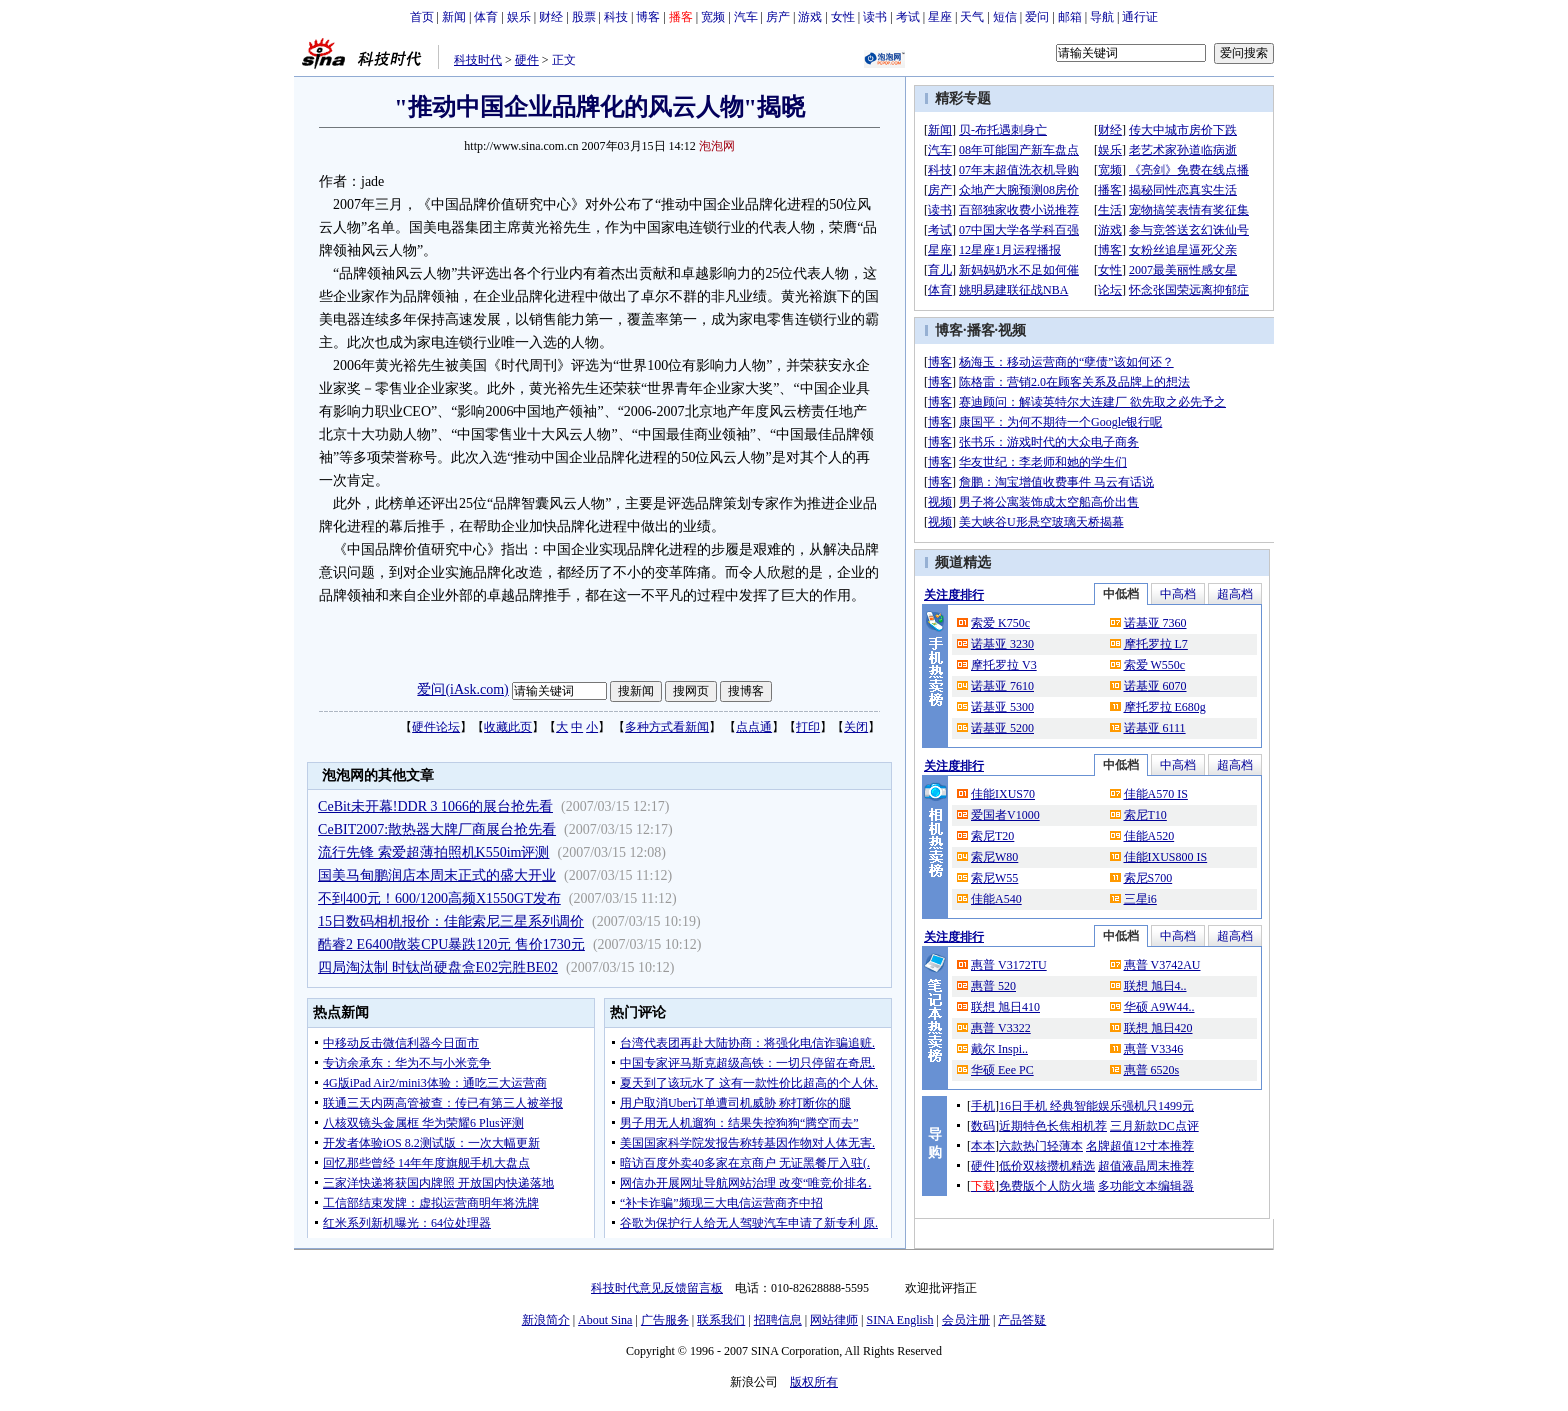 The height and width of the screenshot is (1411, 1568). What do you see at coordinates (451, 944) in the screenshot?
I see `酷睿2 E6400散装CPU暴跌120元 售价1730元` at bounding box center [451, 944].